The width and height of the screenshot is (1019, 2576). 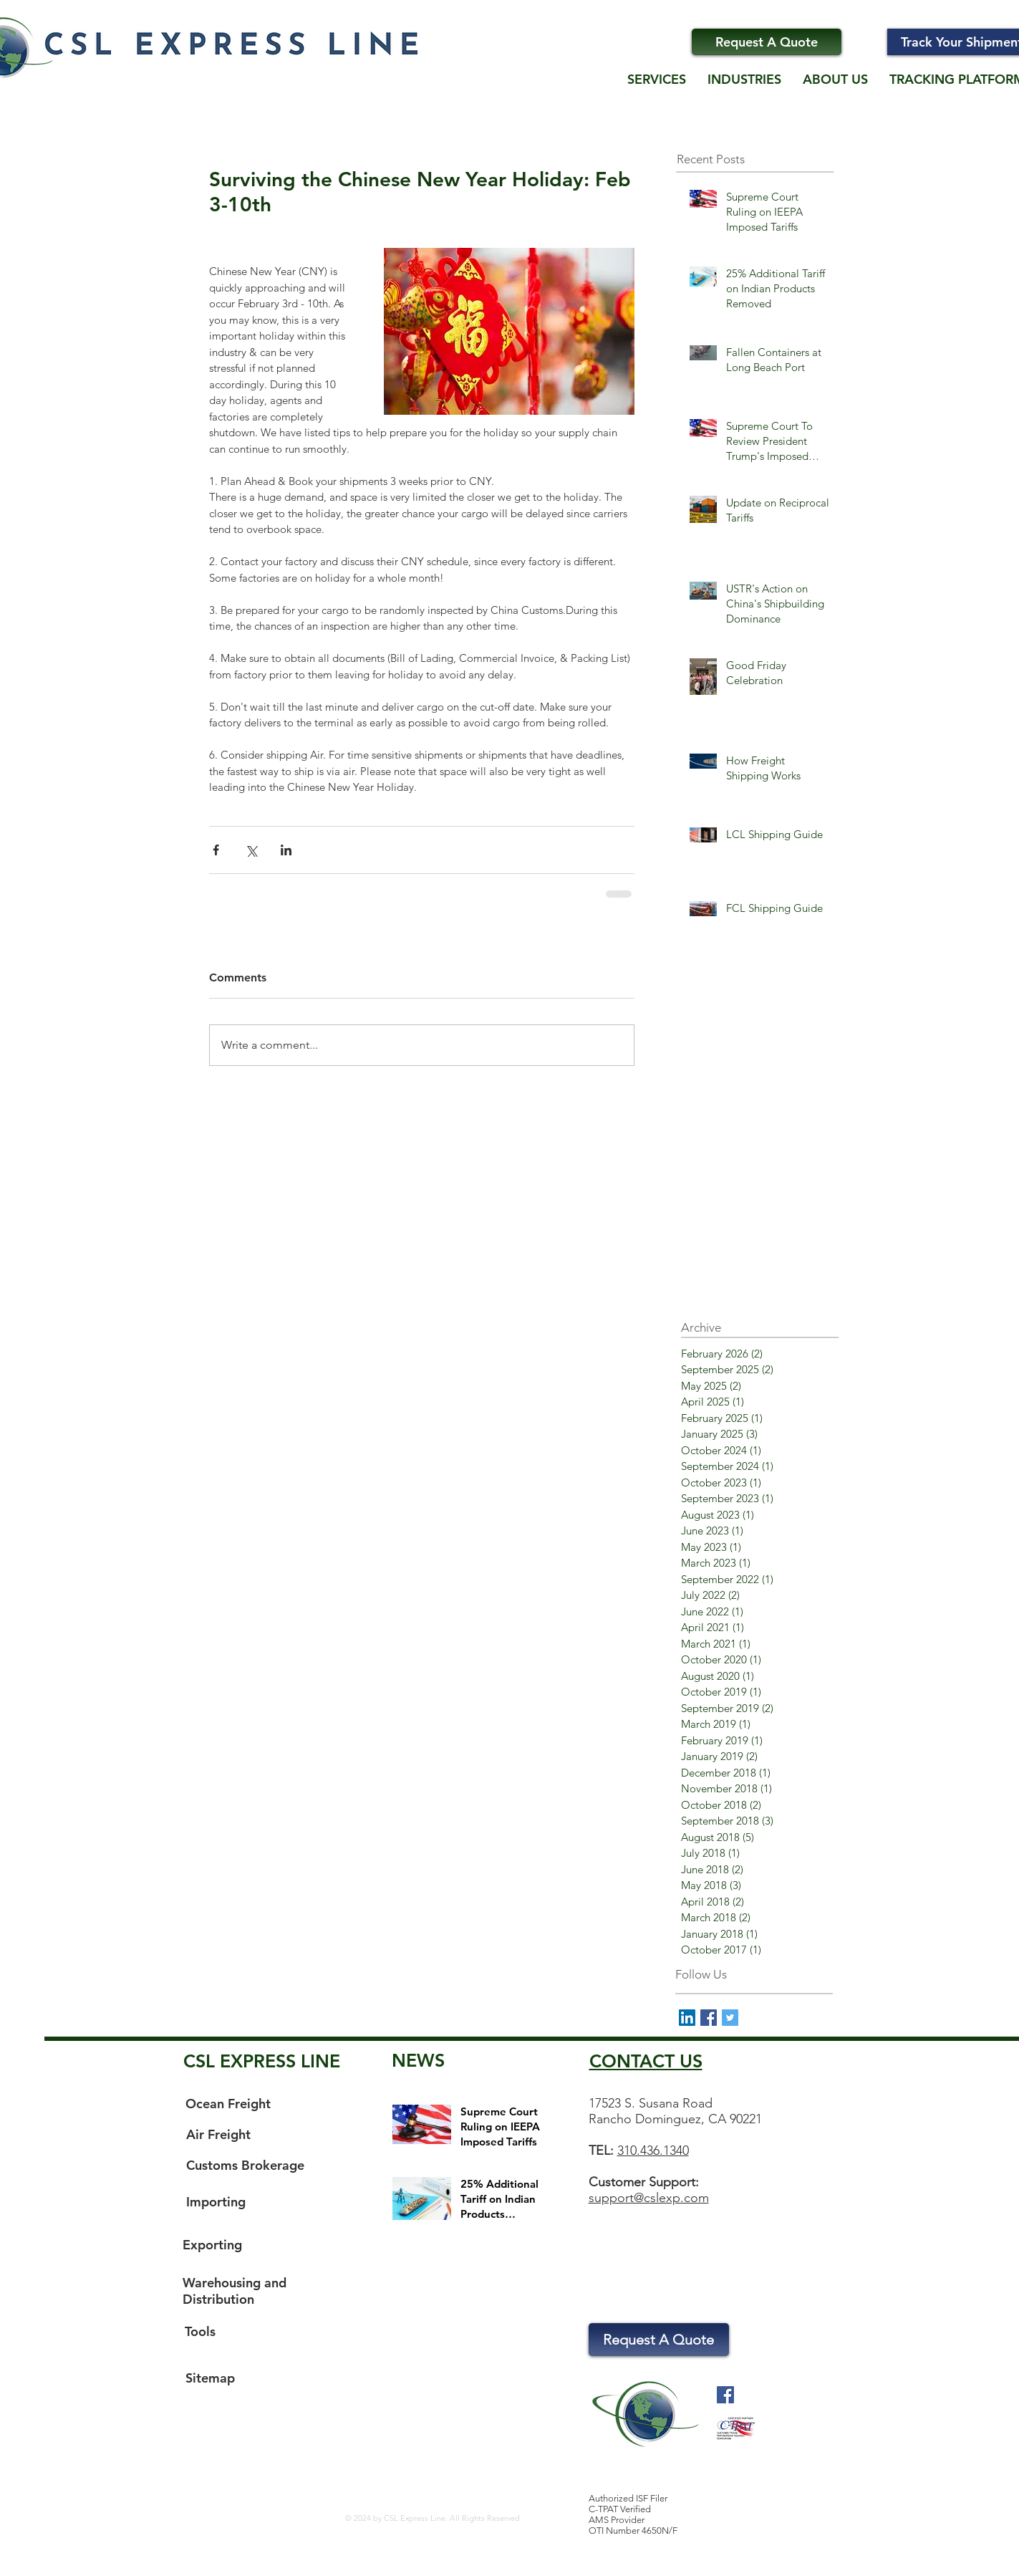 I want to click on [Share via LinkedIn], so click(x=286, y=850).